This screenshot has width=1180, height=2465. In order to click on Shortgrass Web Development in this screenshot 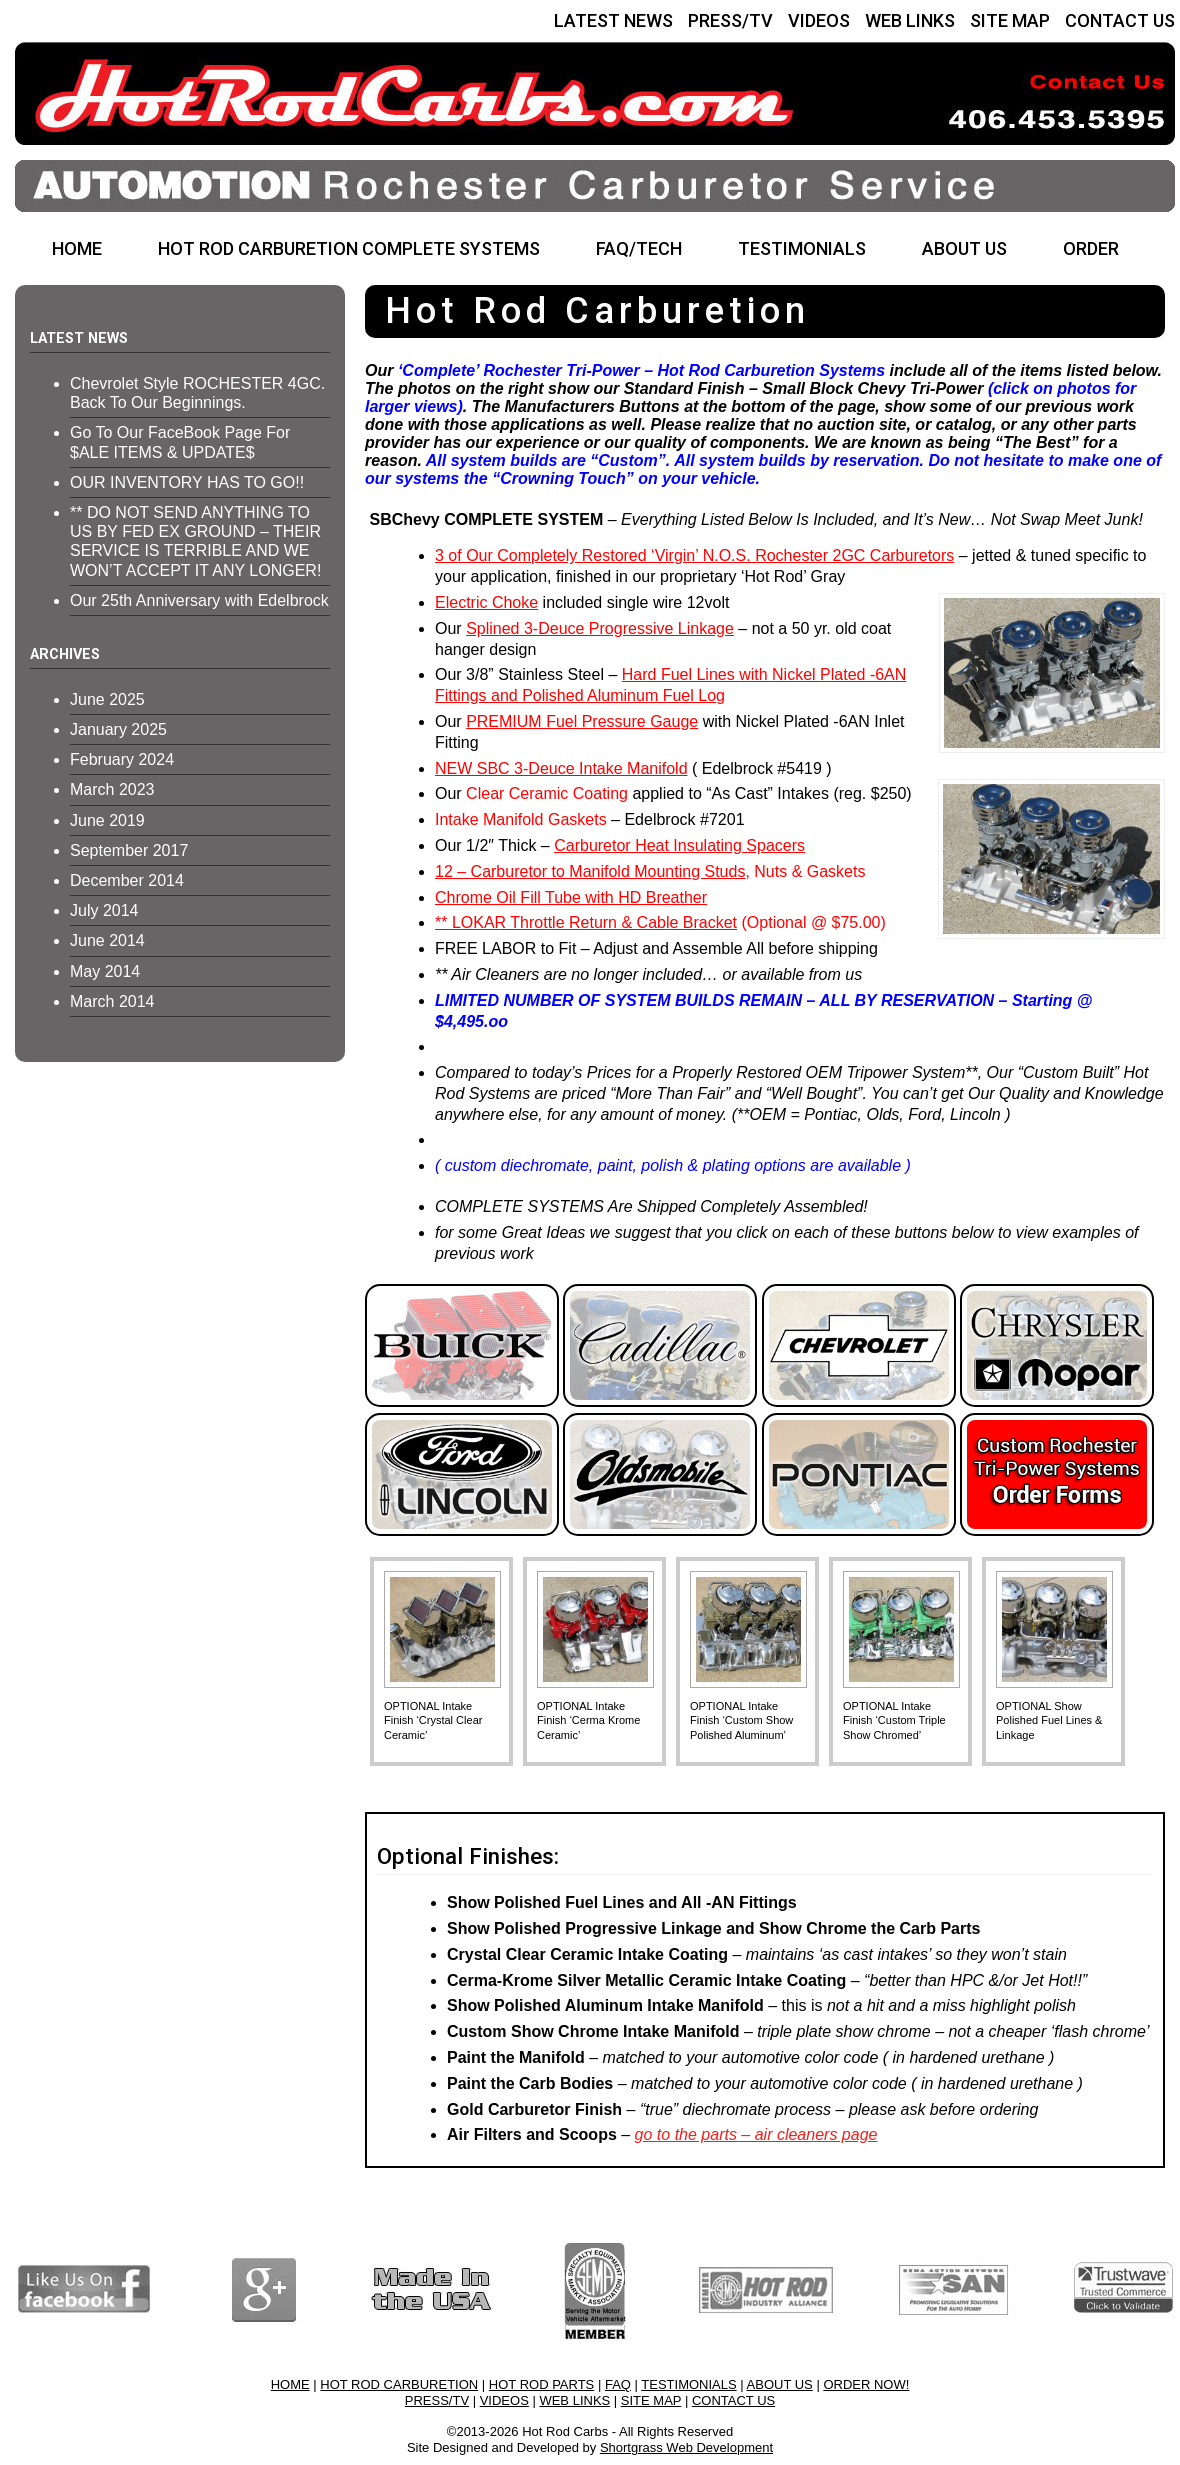, I will do `click(686, 2447)`.